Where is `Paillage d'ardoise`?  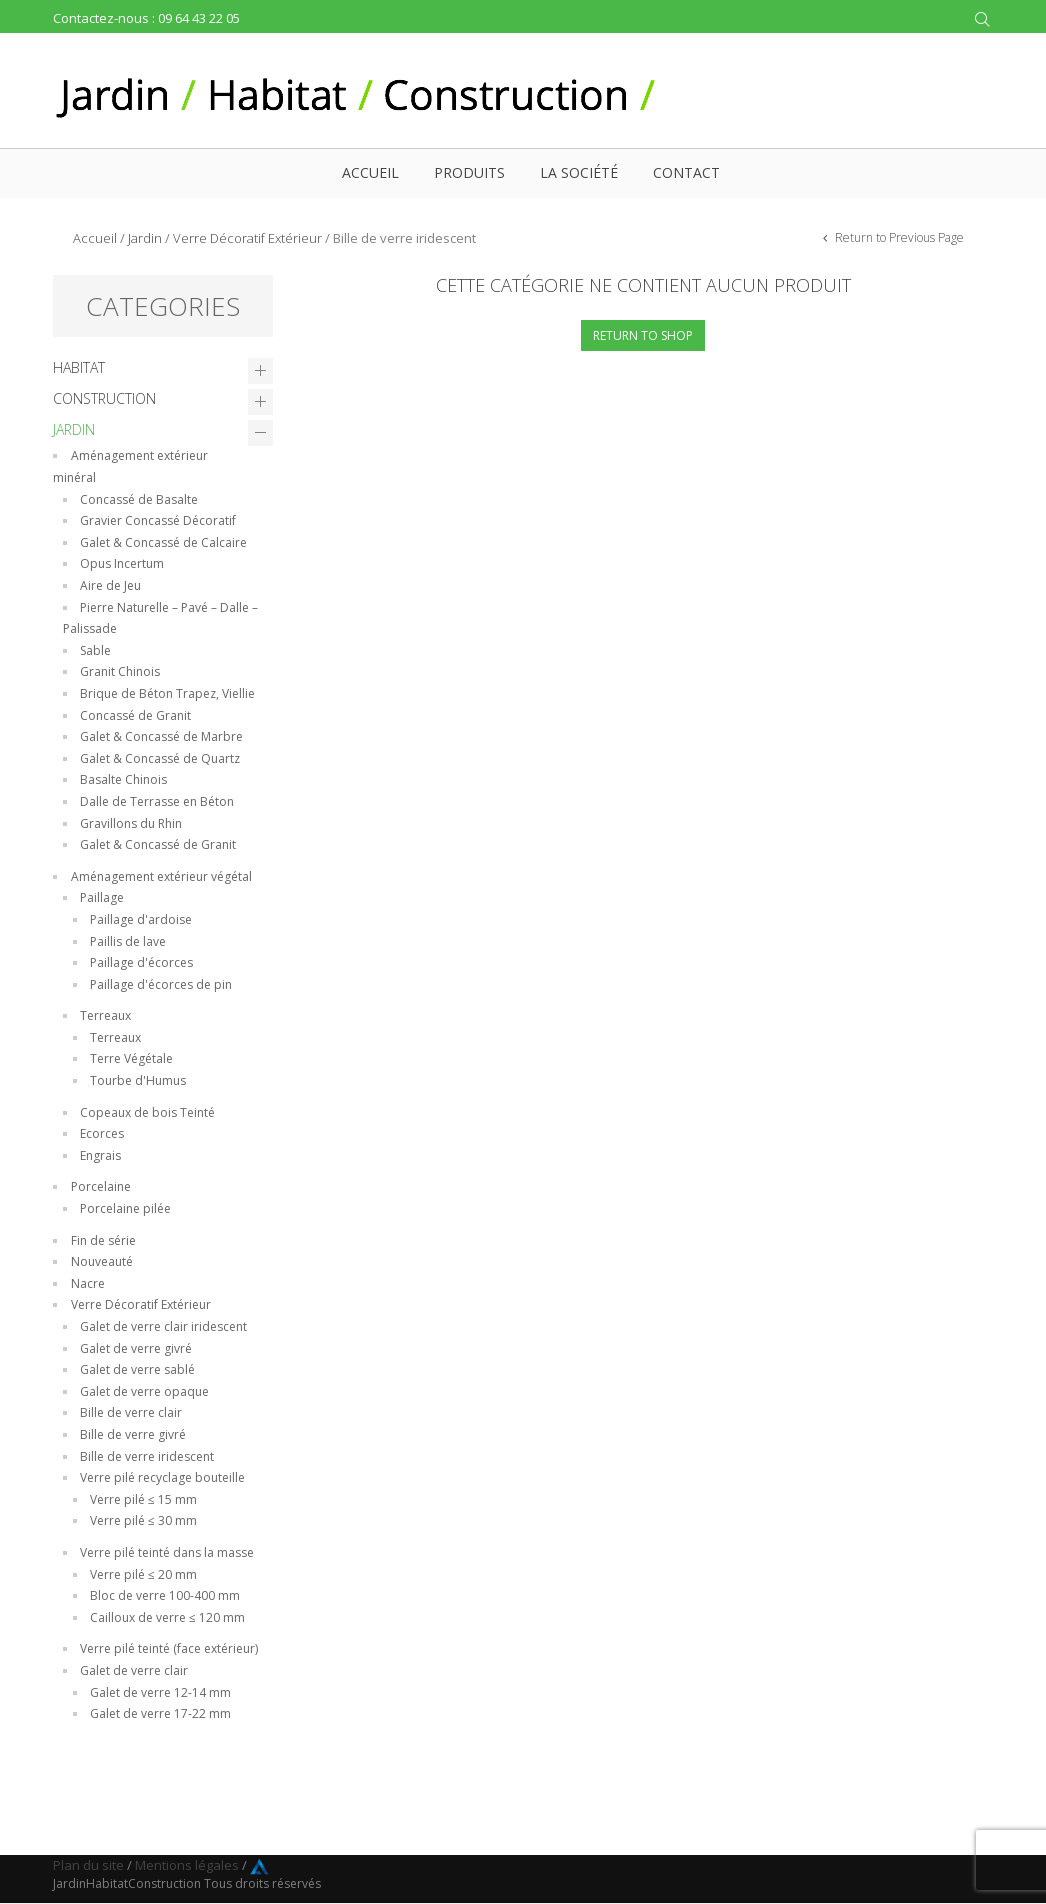
Paillage d'ardoise is located at coordinates (141, 919).